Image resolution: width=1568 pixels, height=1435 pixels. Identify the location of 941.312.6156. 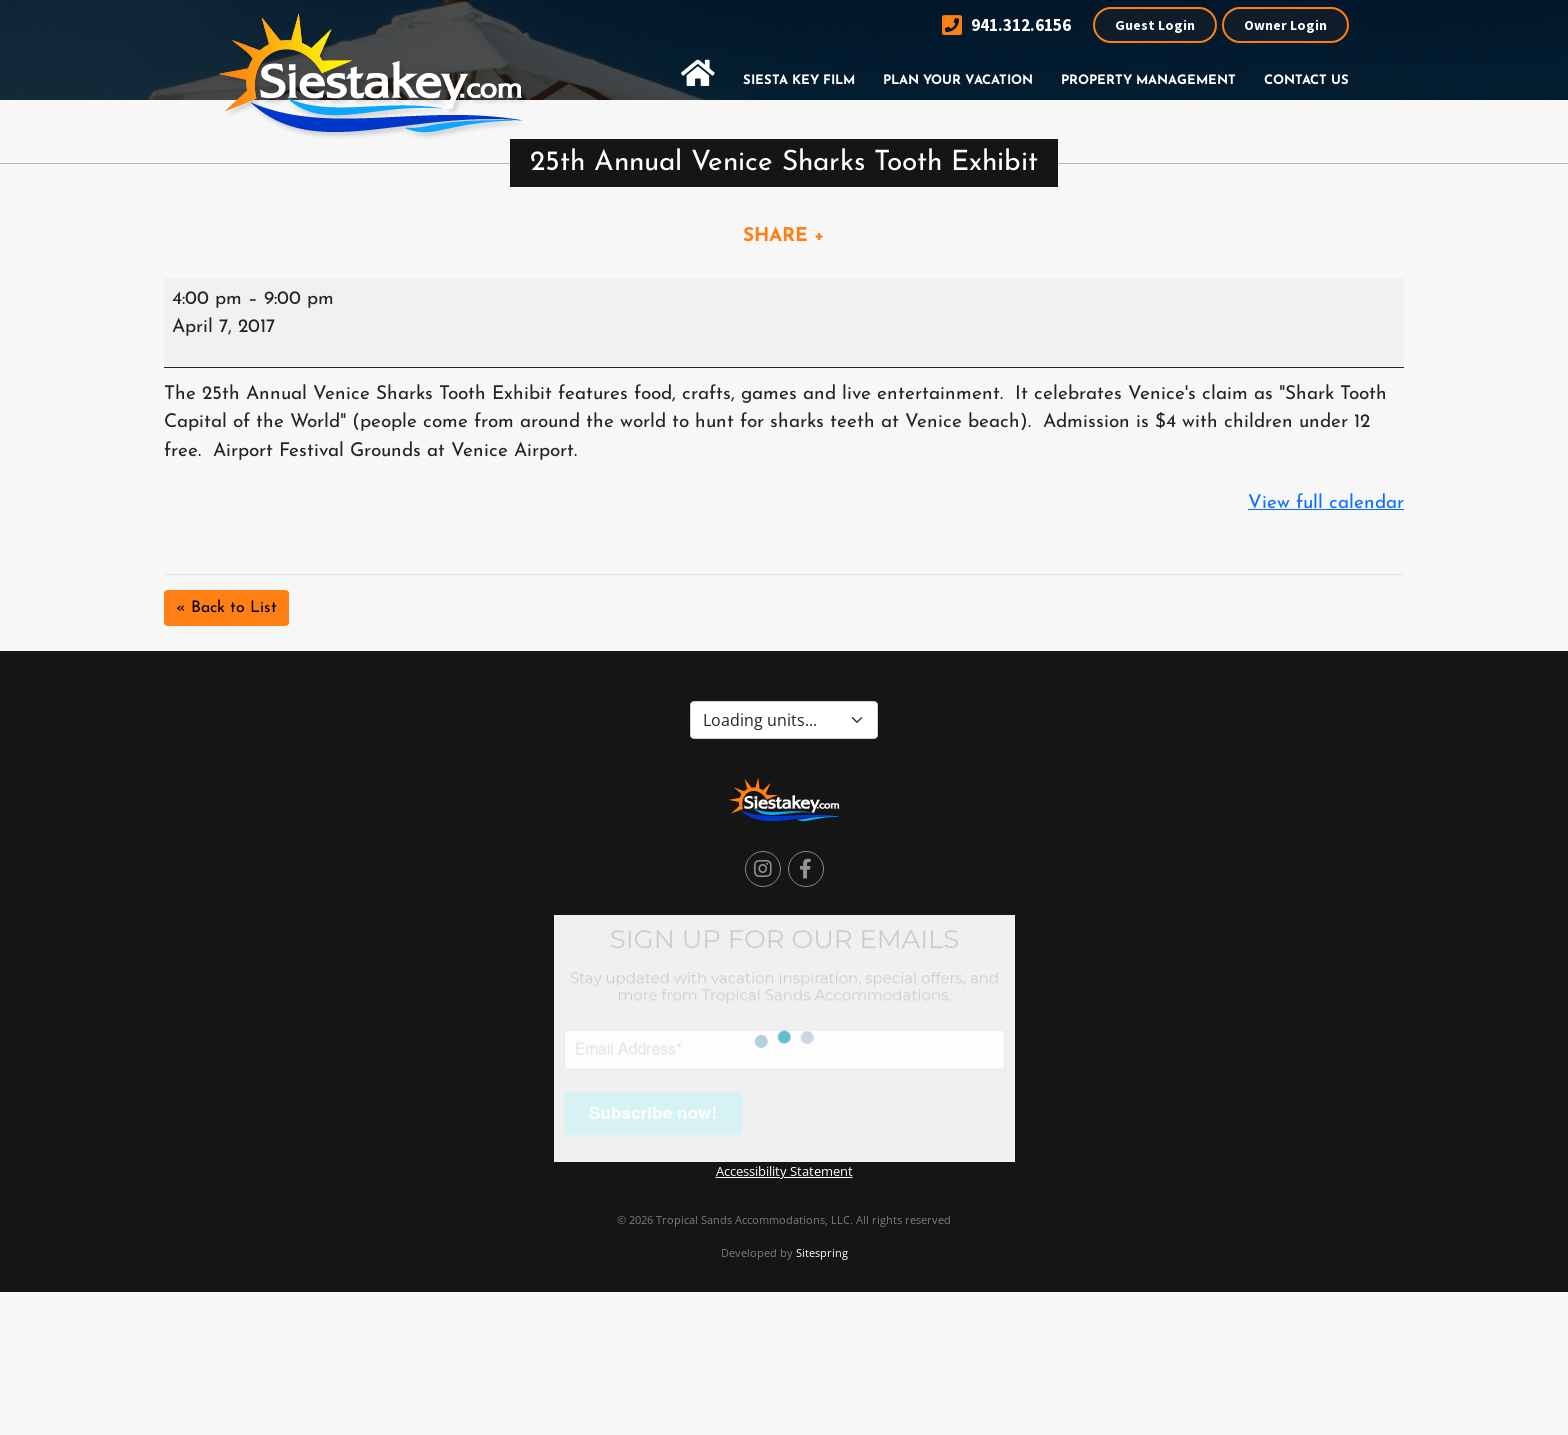
(1006, 25).